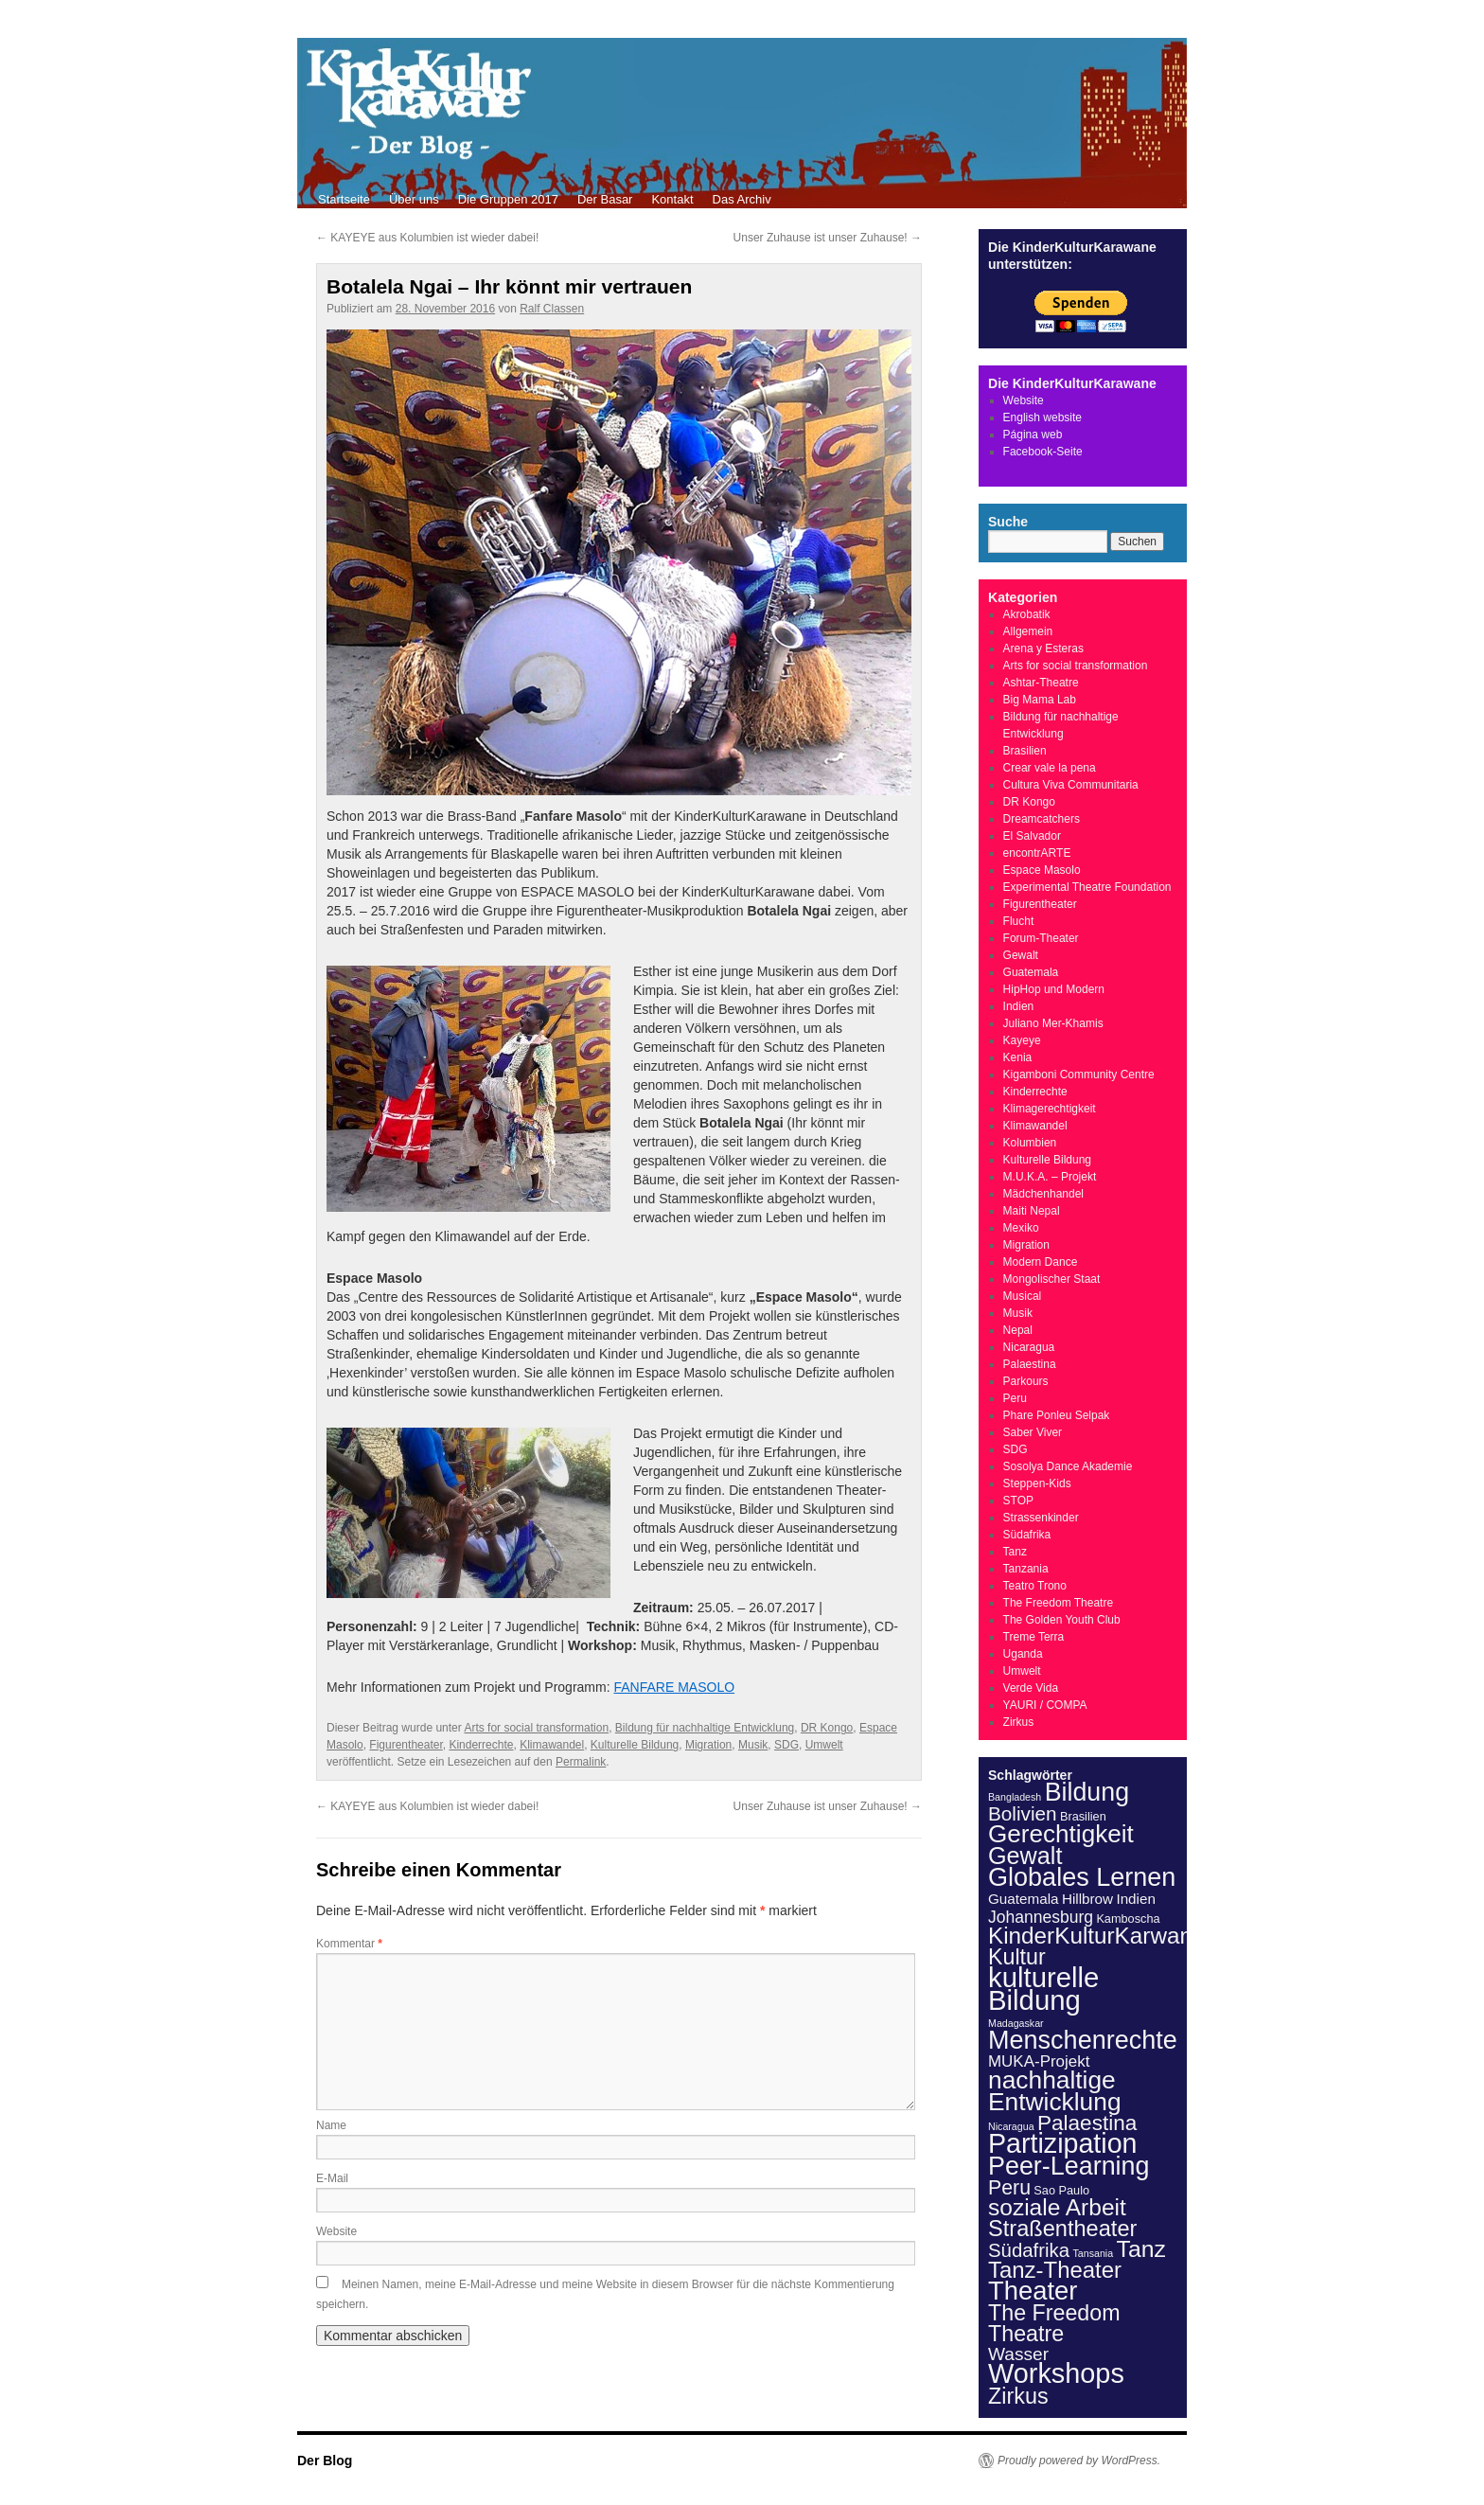 This screenshot has height=2505, width=1484. What do you see at coordinates (1041, 1517) in the screenshot?
I see `Strassenkinder` at bounding box center [1041, 1517].